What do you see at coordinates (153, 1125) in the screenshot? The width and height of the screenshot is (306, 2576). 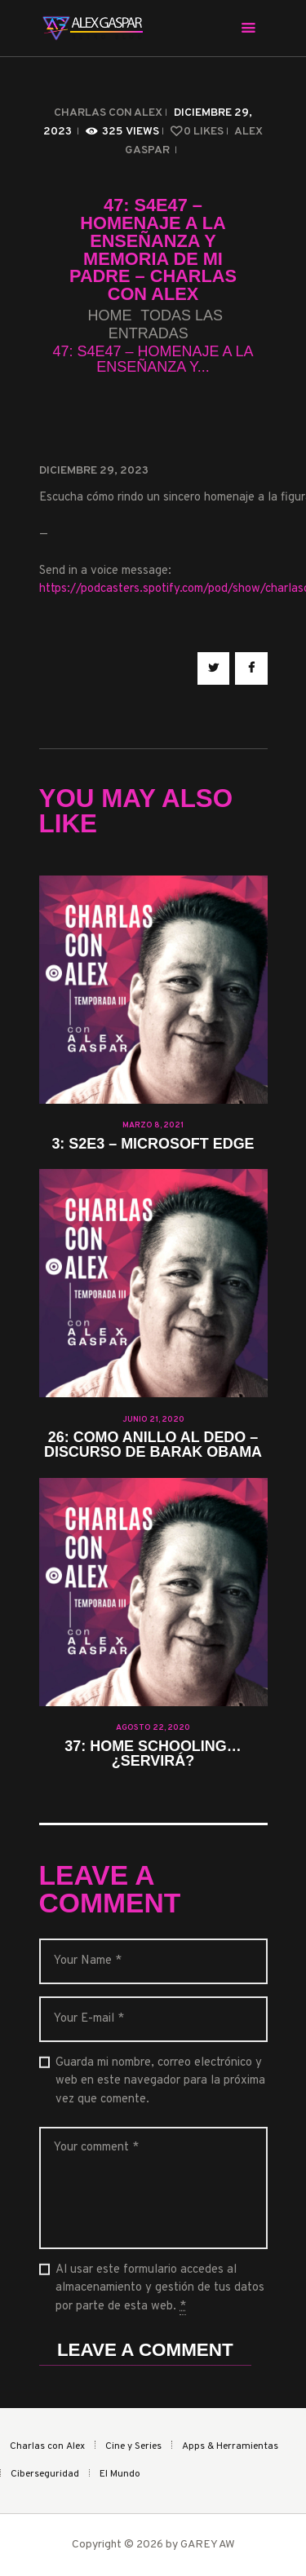 I see `marzo 8, 2021` at bounding box center [153, 1125].